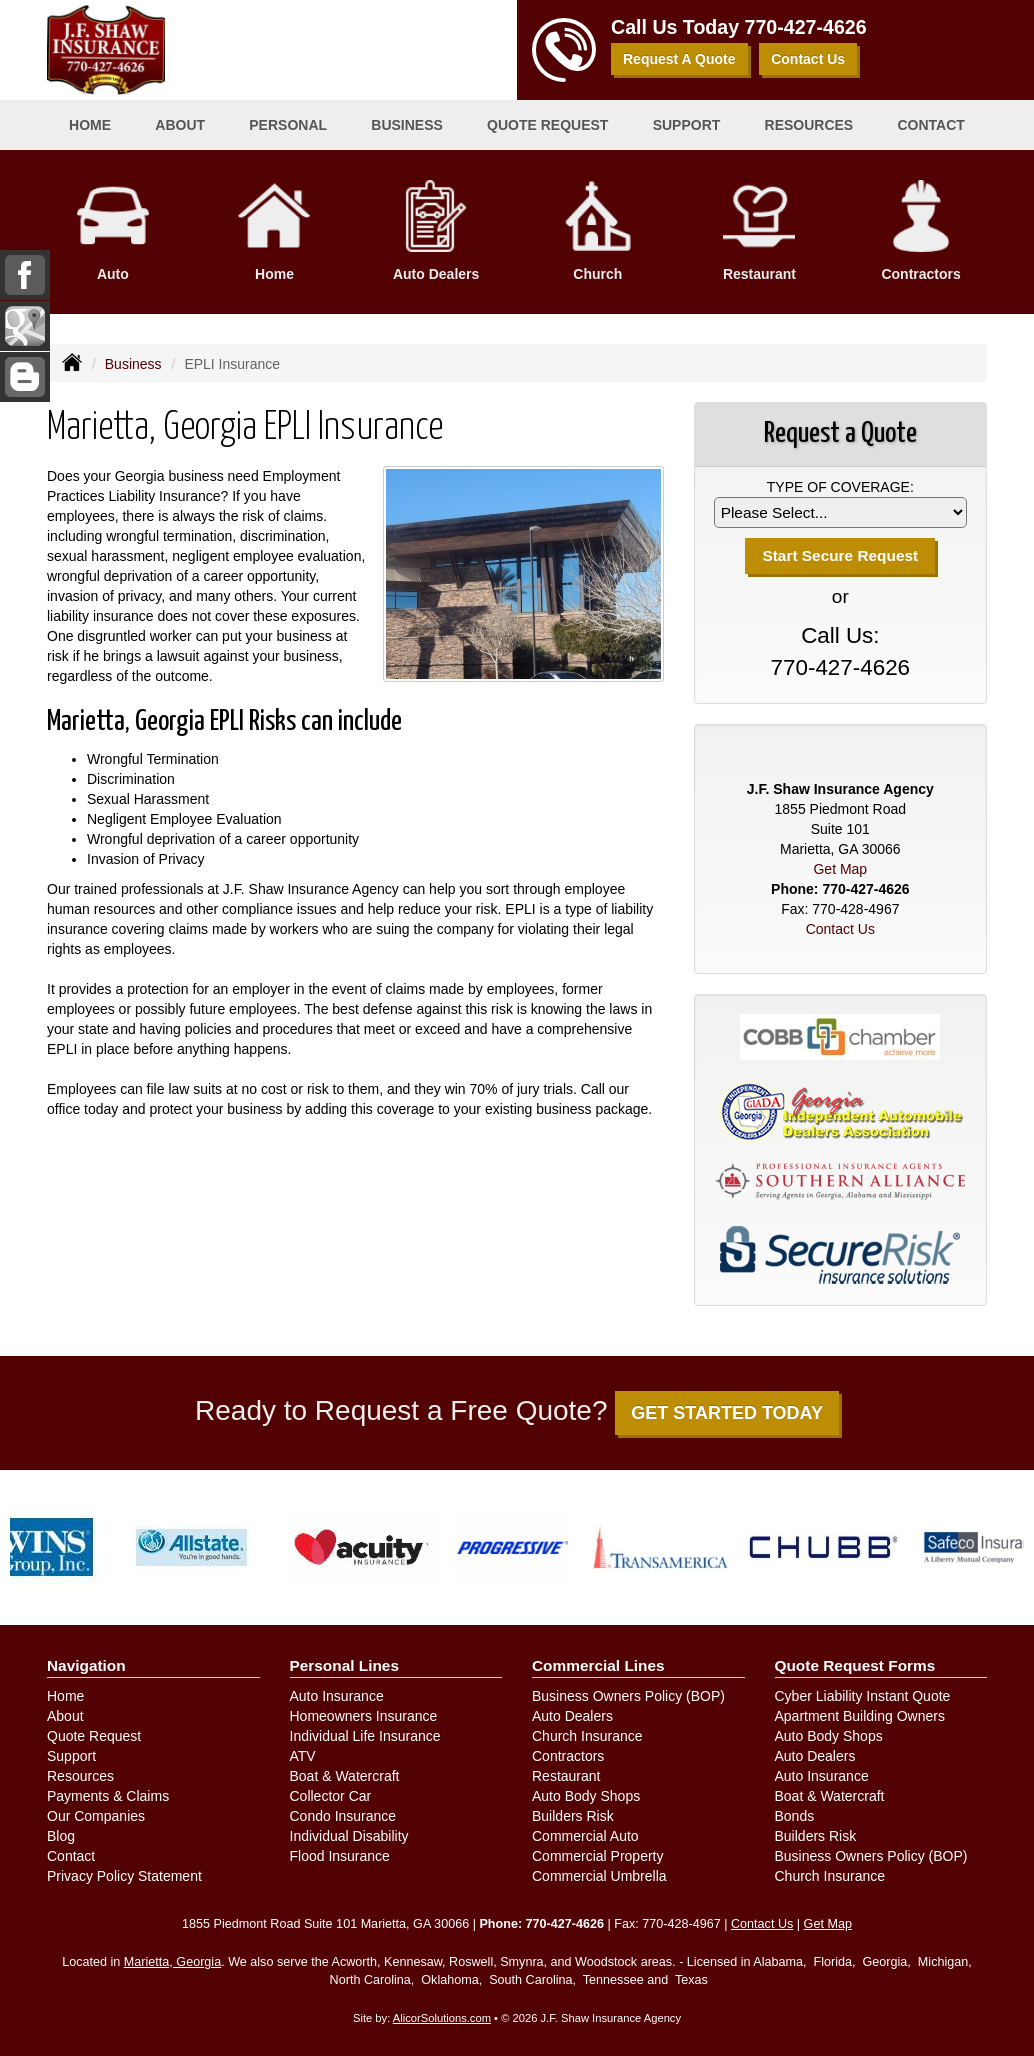  I want to click on Flood Insurance, so click(340, 1856).